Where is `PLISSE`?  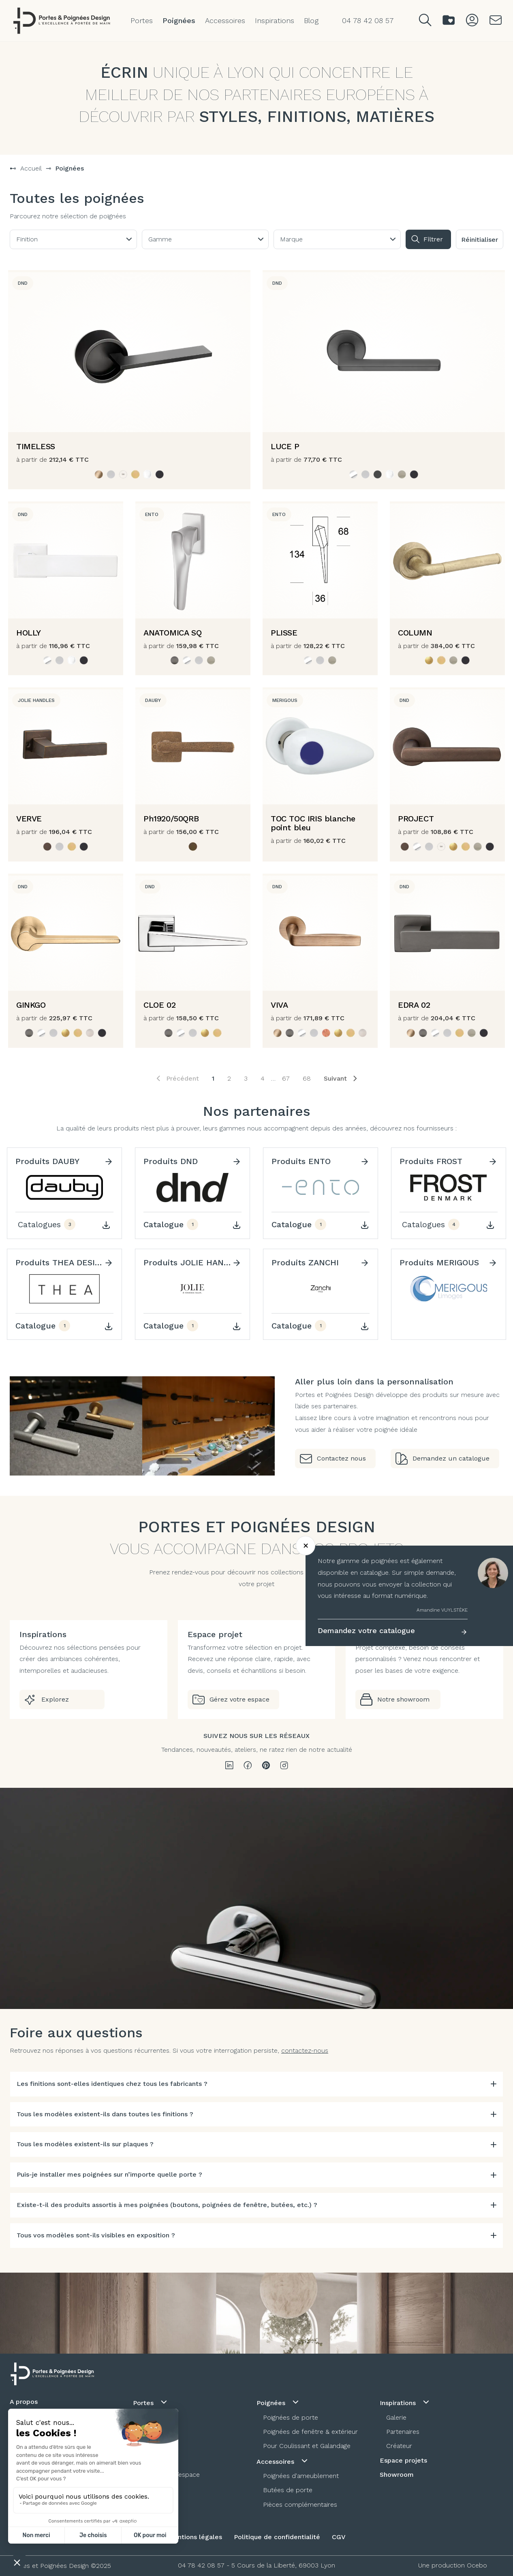
PLISSE is located at coordinates (284, 633).